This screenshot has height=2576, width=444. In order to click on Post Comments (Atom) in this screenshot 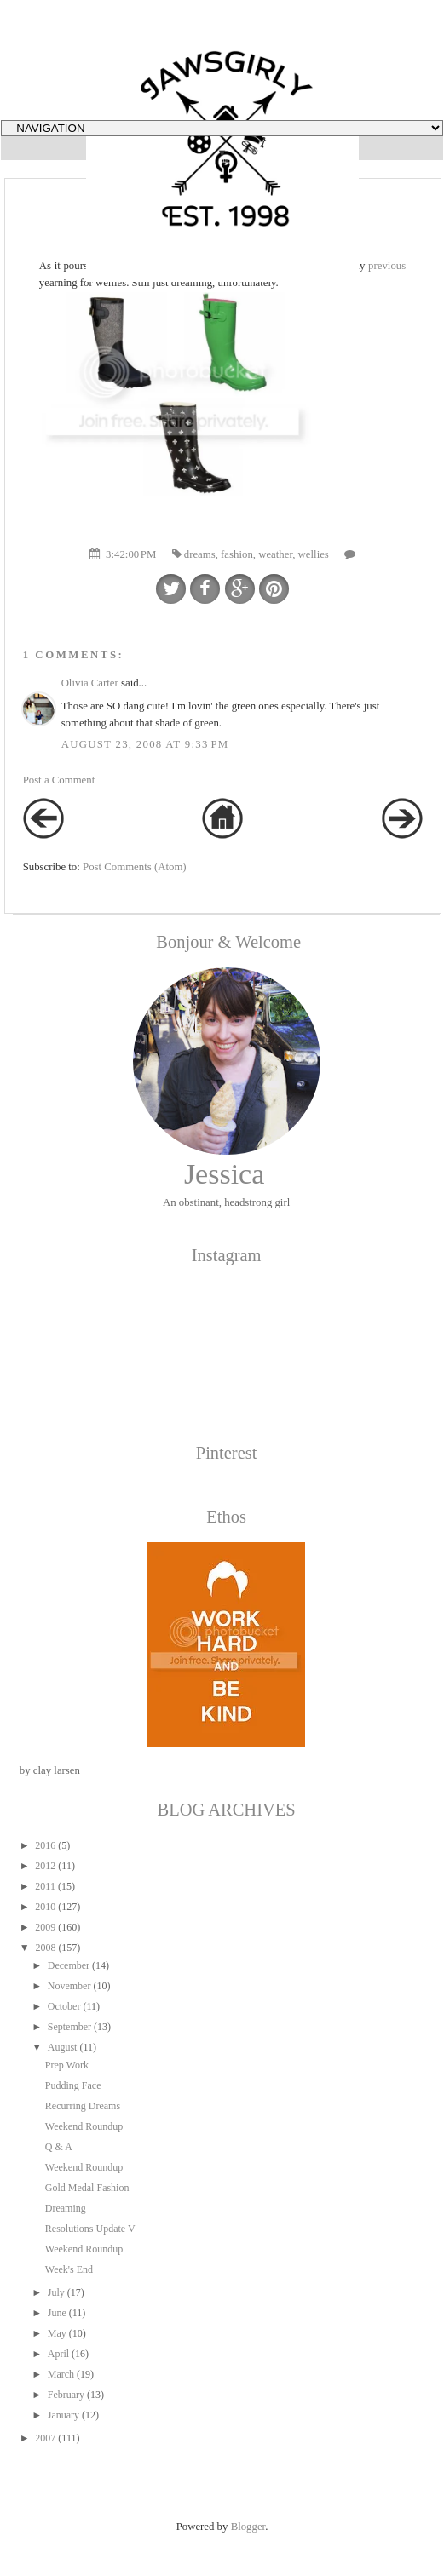, I will do `click(135, 867)`.